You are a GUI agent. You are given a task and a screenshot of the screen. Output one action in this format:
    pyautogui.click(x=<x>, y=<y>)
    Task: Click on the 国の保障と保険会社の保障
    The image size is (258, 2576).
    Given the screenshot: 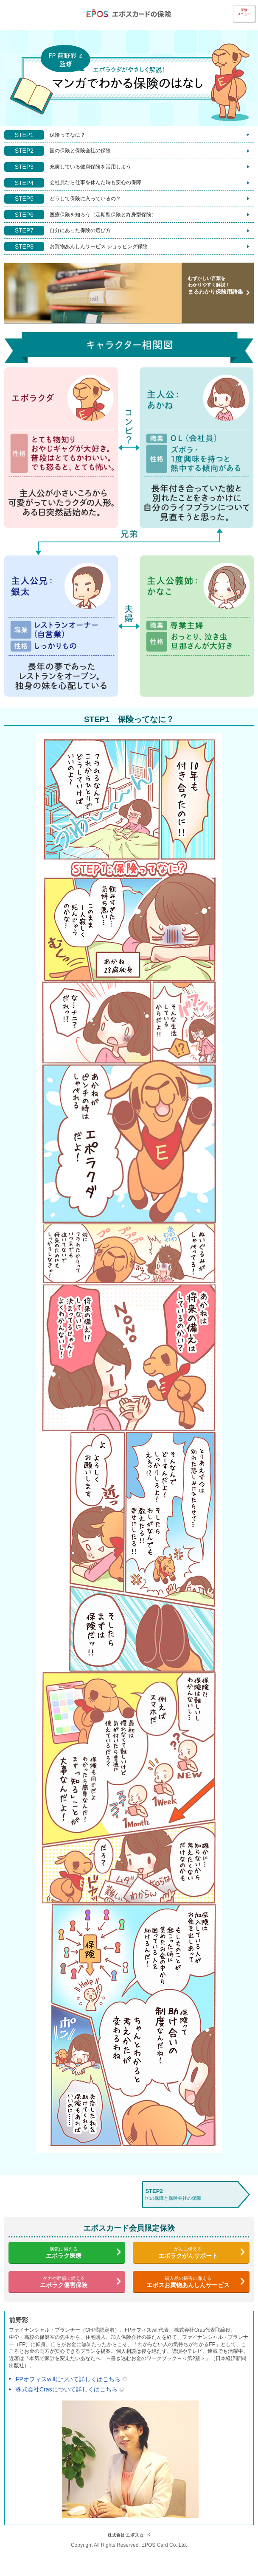 What is the action you would take?
    pyautogui.click(x=190, y=2194)
    